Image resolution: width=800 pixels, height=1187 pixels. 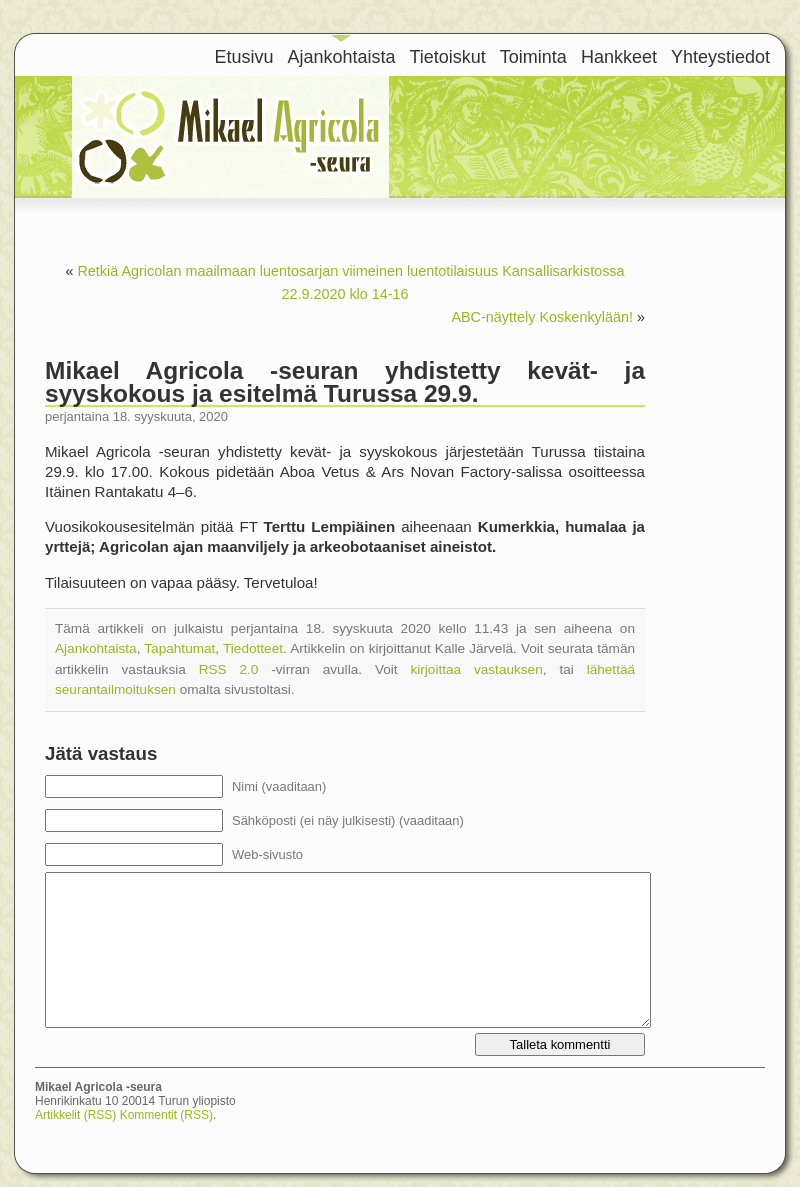 What do you see at coordinates (341, 57) in the screenshot?
I see `Ajankohtaista` at bounding box center [341, 57].